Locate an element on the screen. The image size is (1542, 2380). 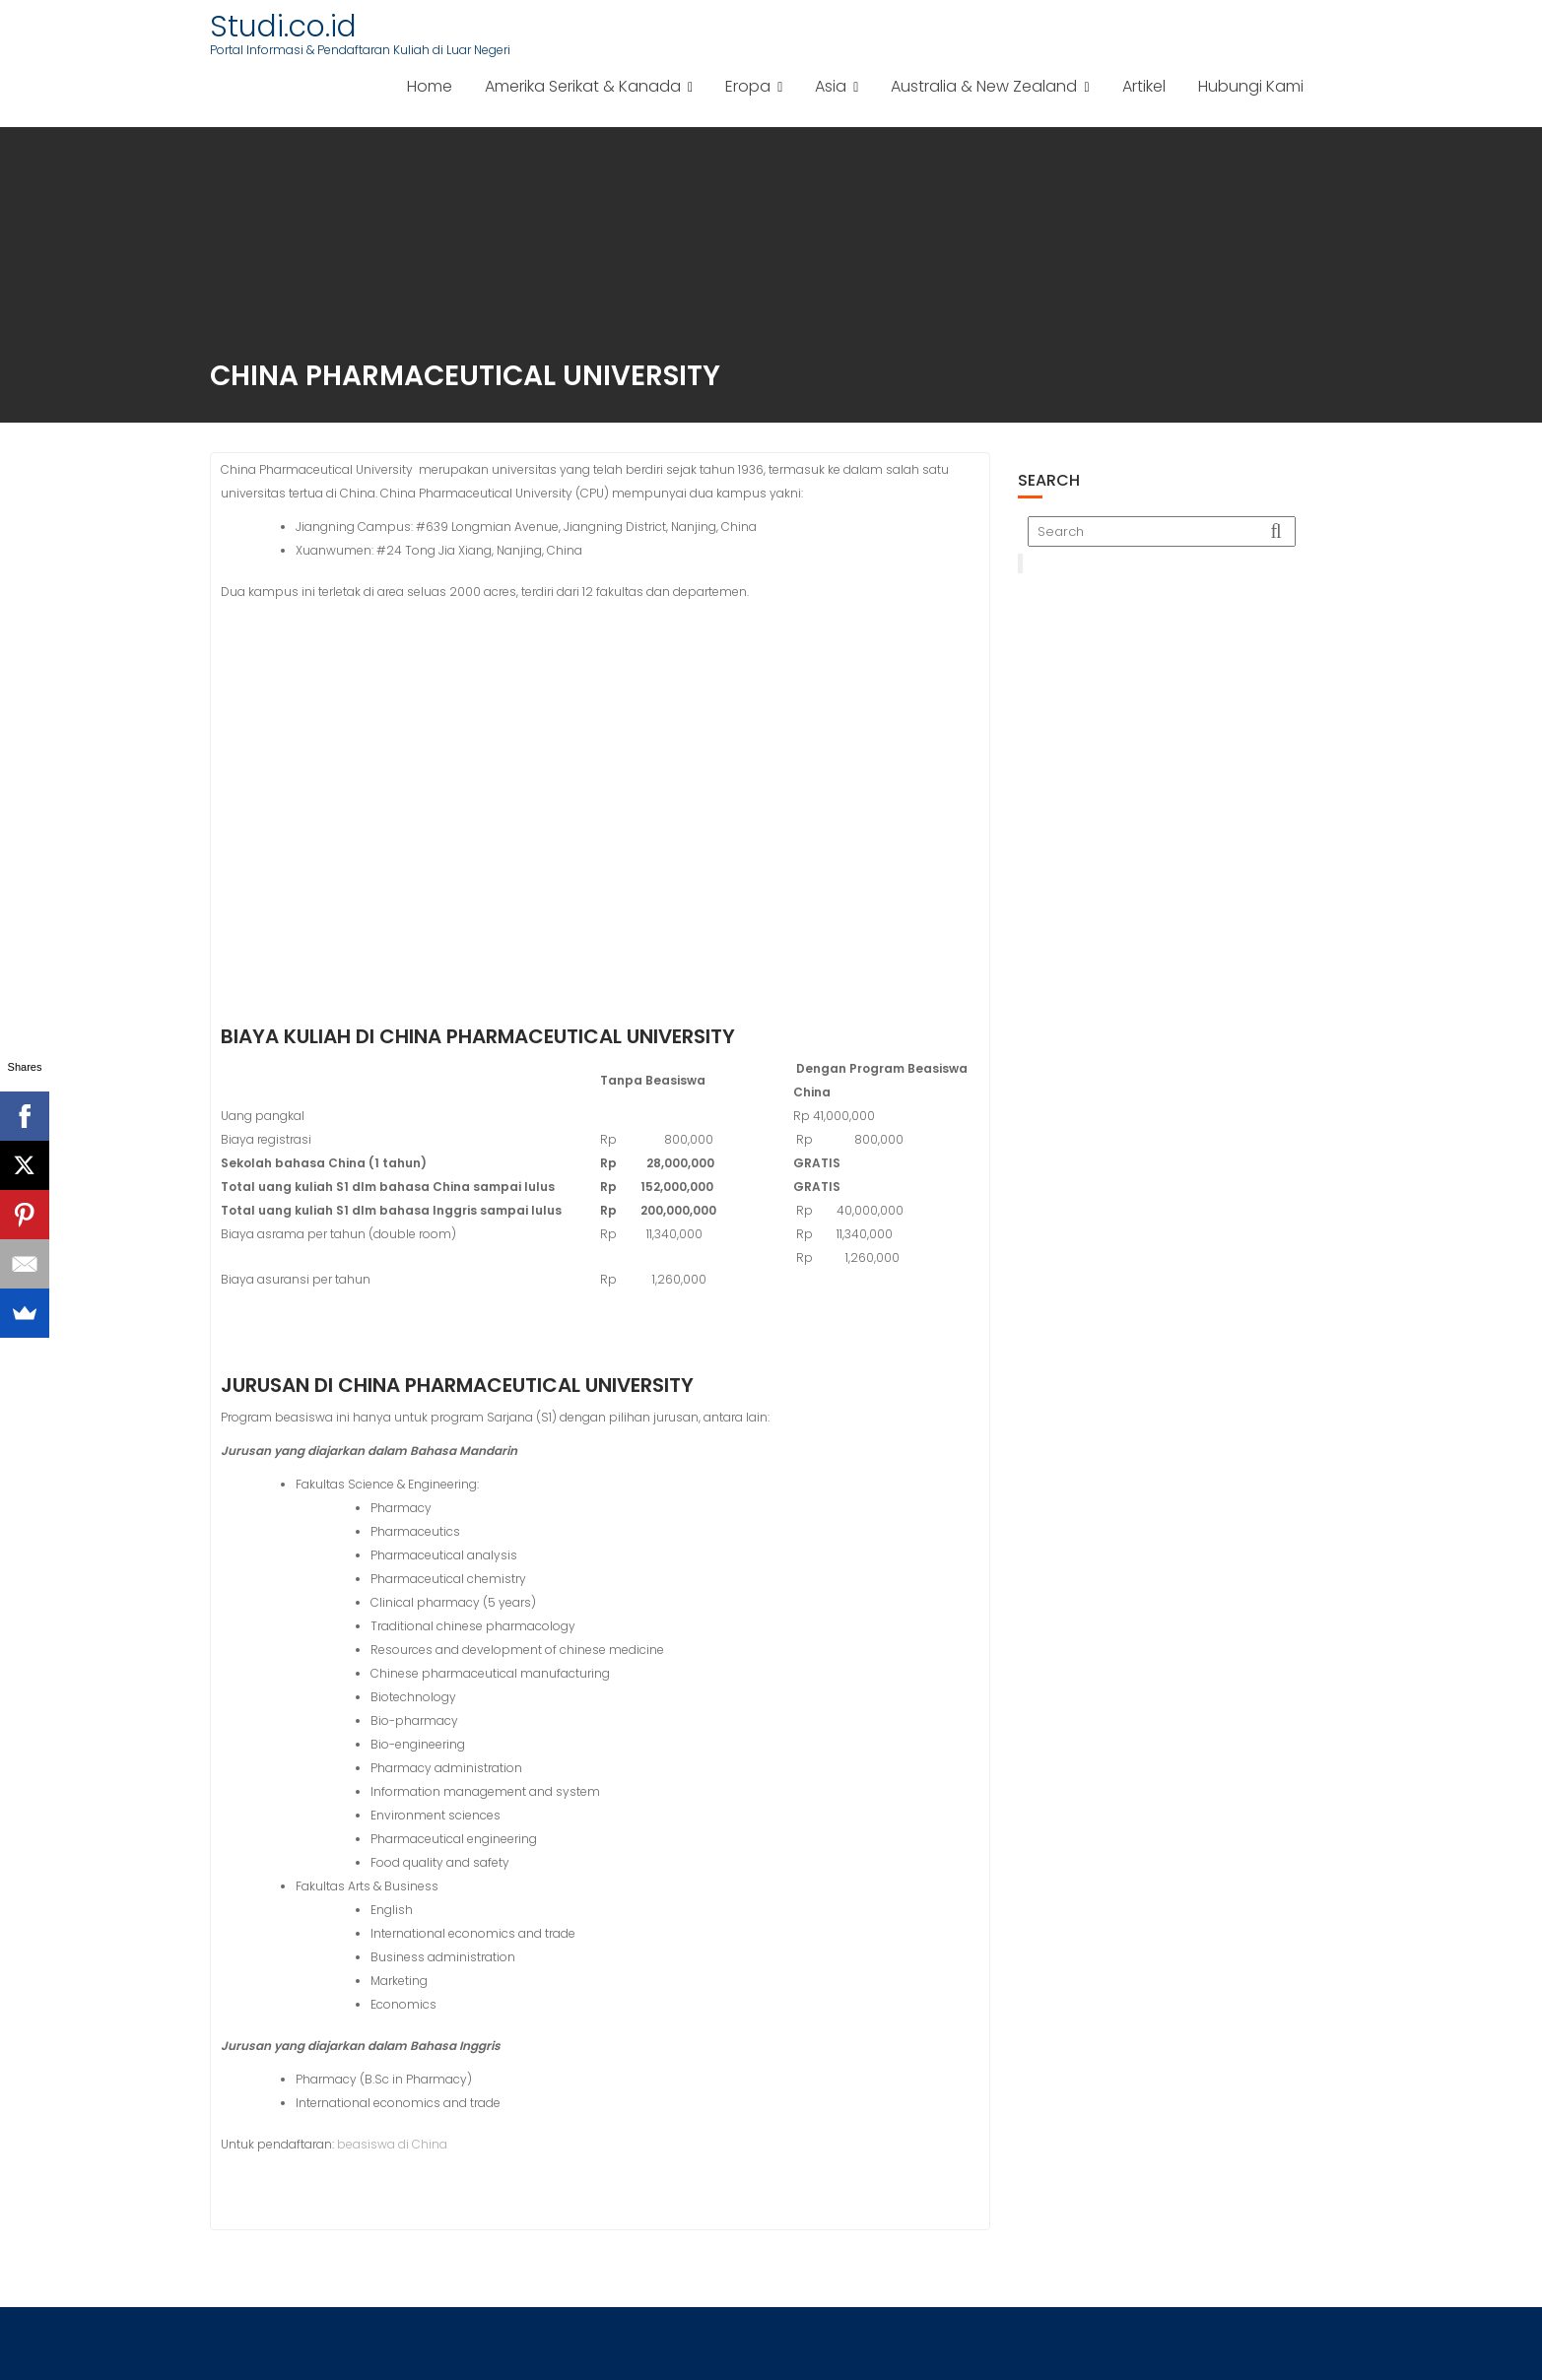
[Advertisement] is located at coordinates (1175, 716).